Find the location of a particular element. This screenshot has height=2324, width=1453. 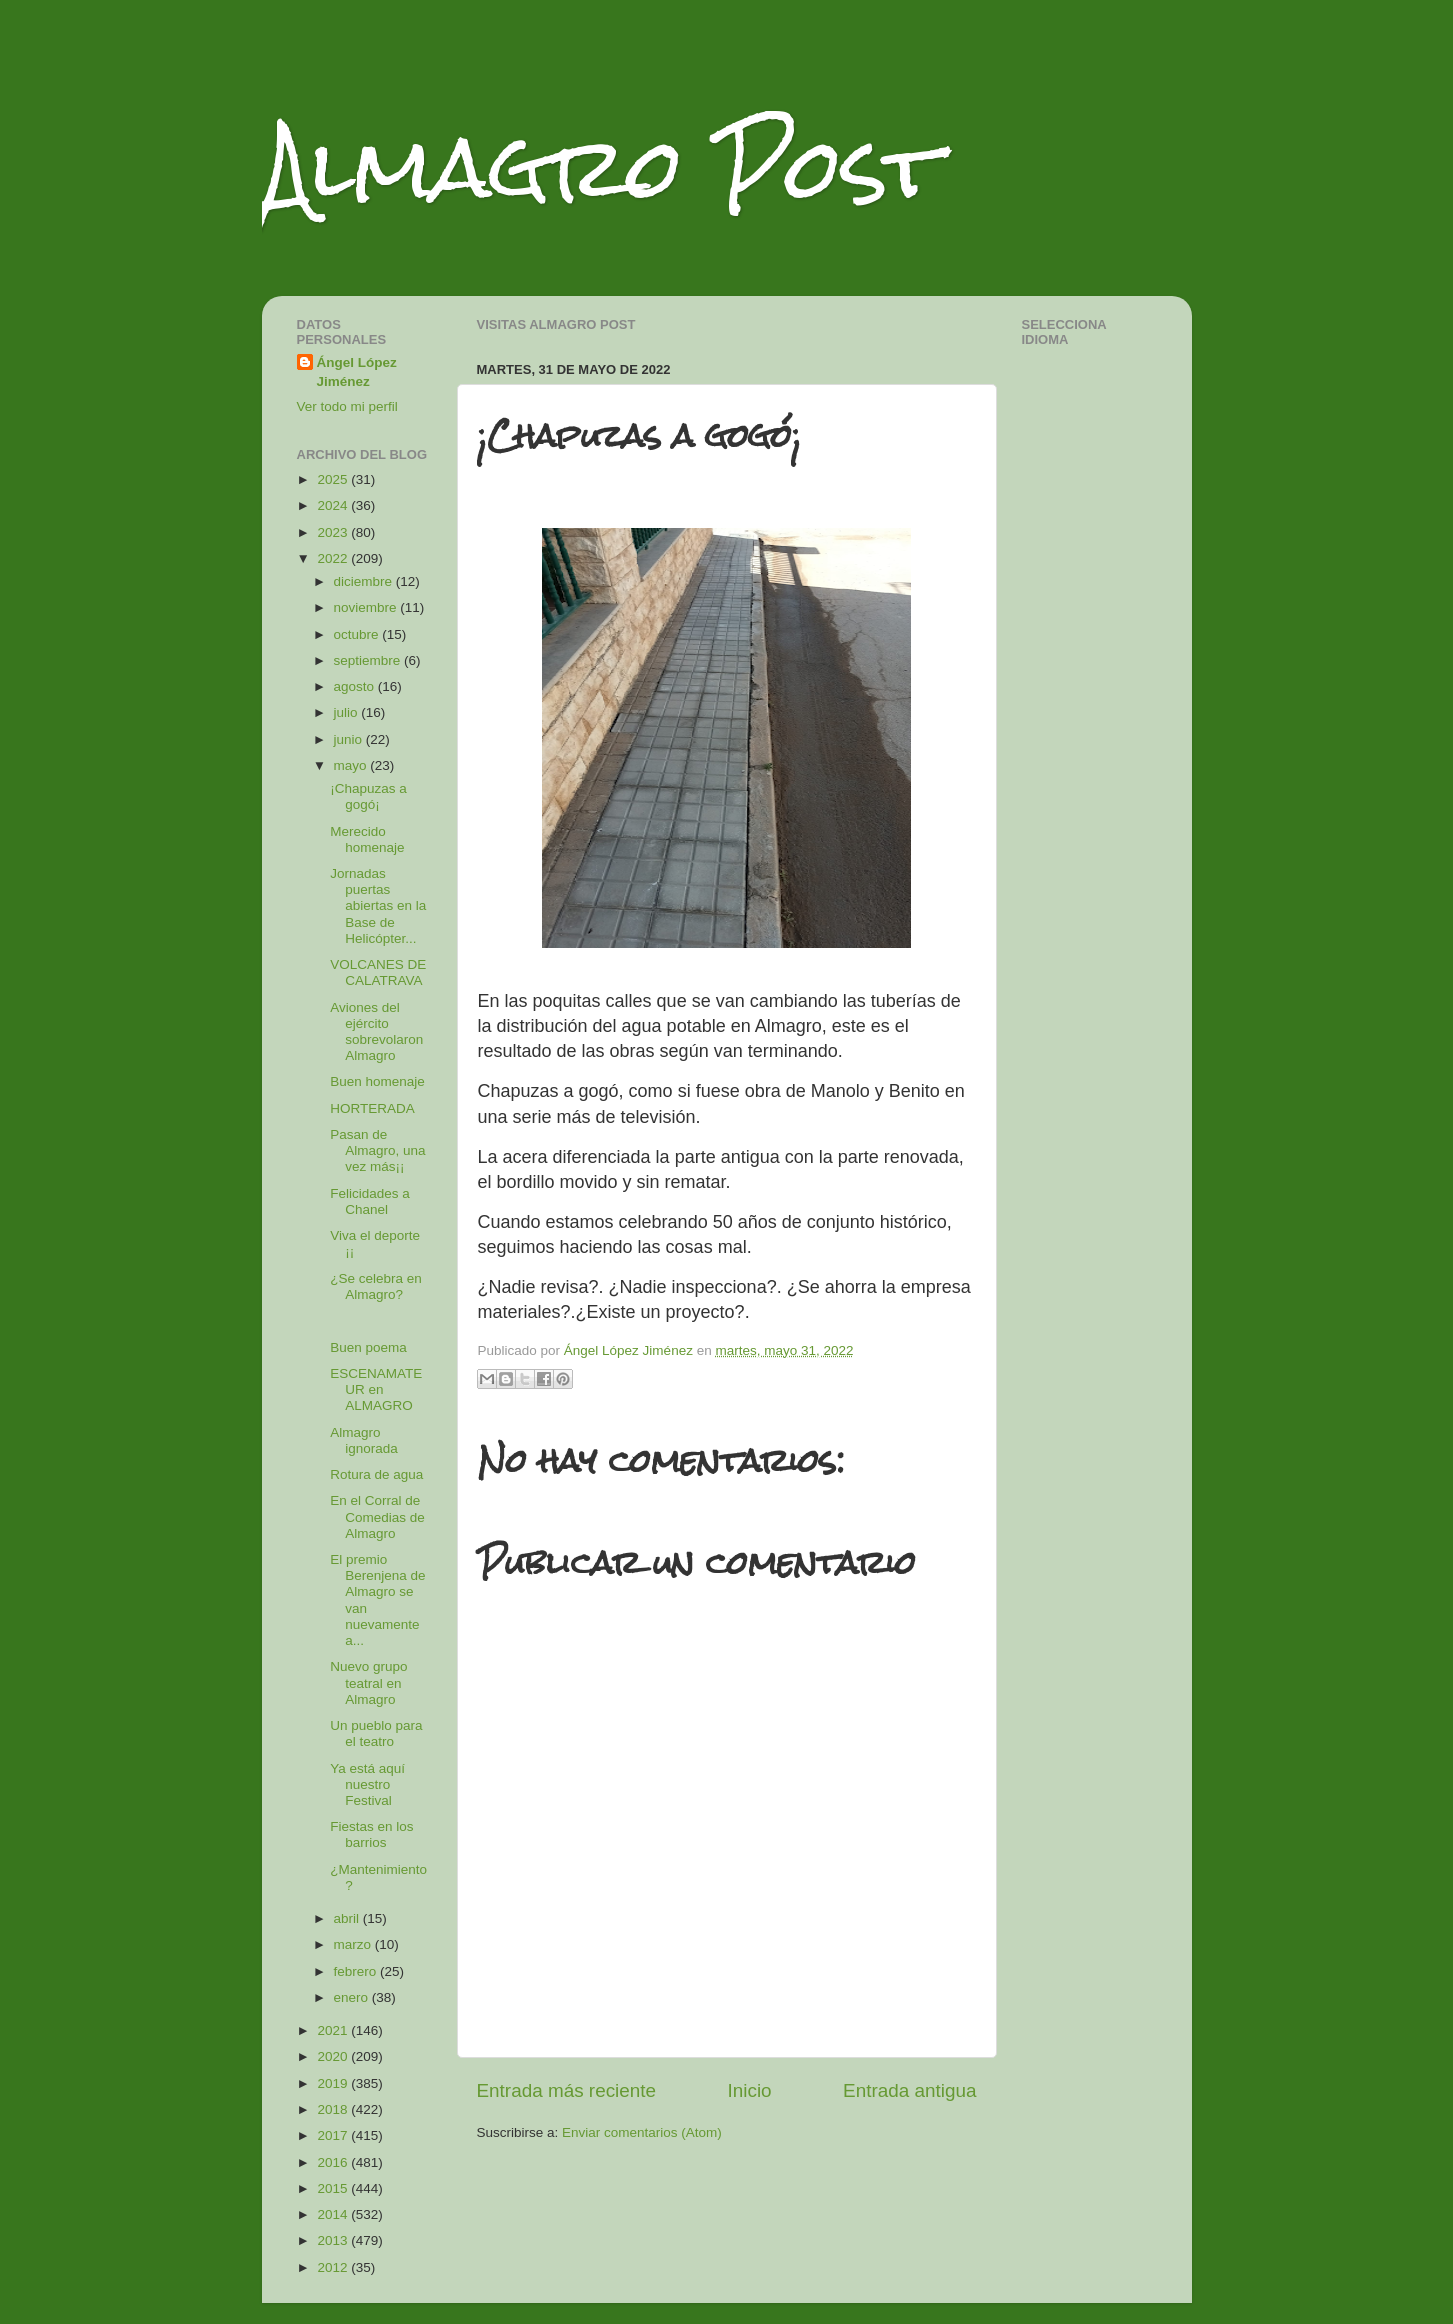

Fiestas en los barrios is located at coordinates (371, 1834).